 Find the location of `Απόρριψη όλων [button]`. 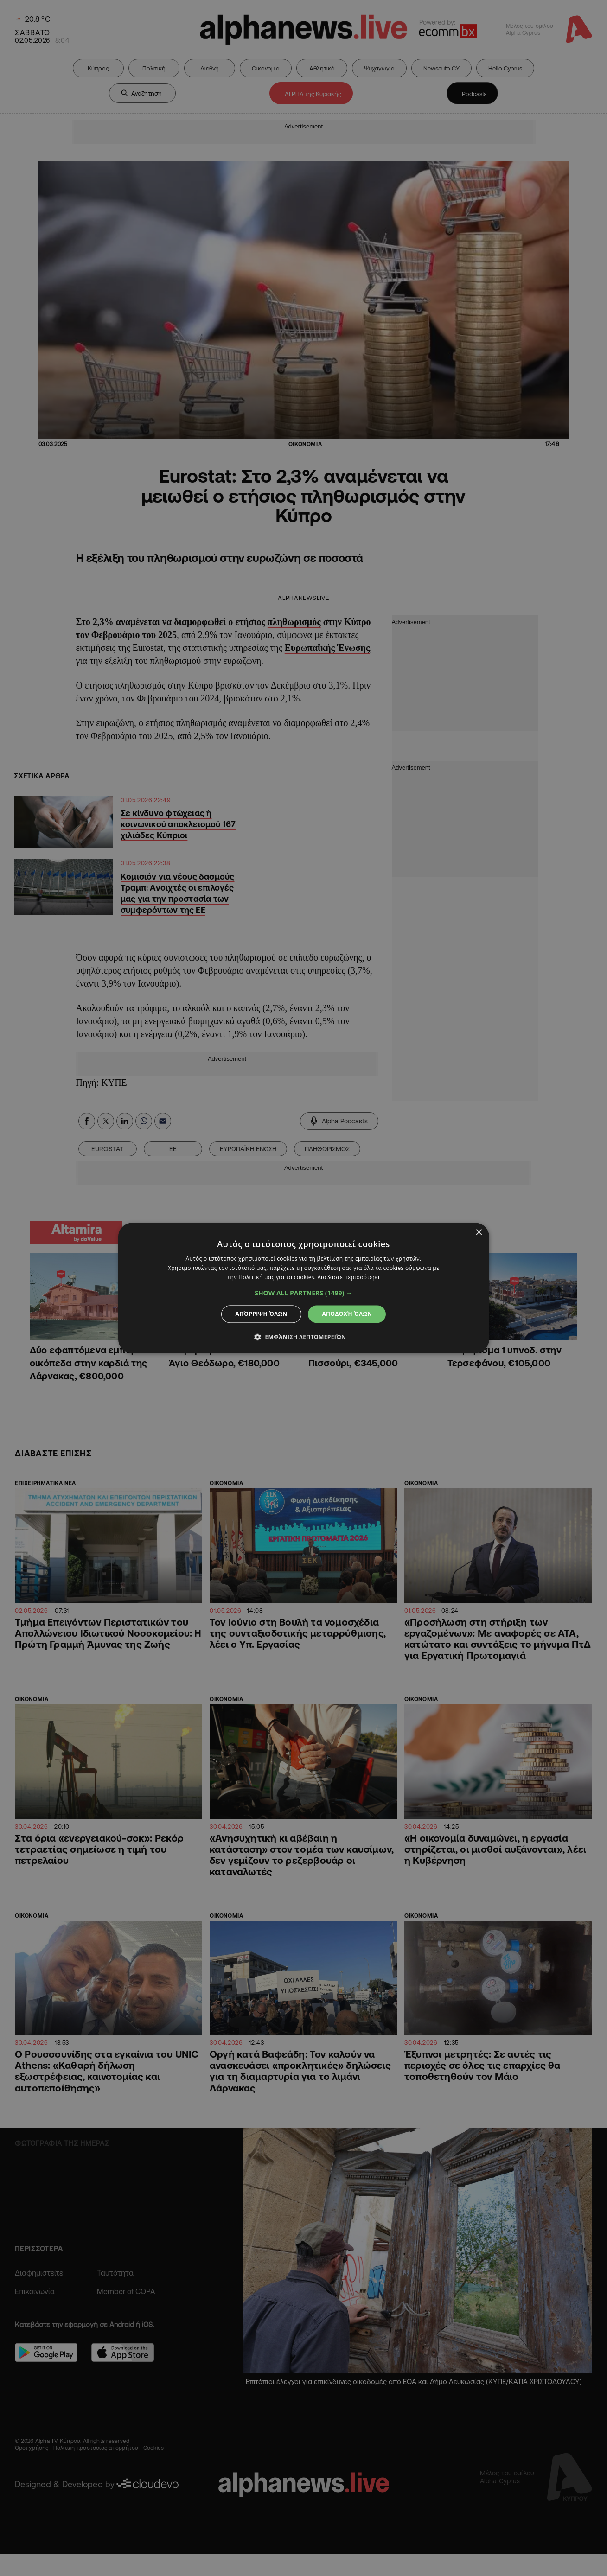

Απόρριψη όλων [button] is located at coordinates (262, 1314).